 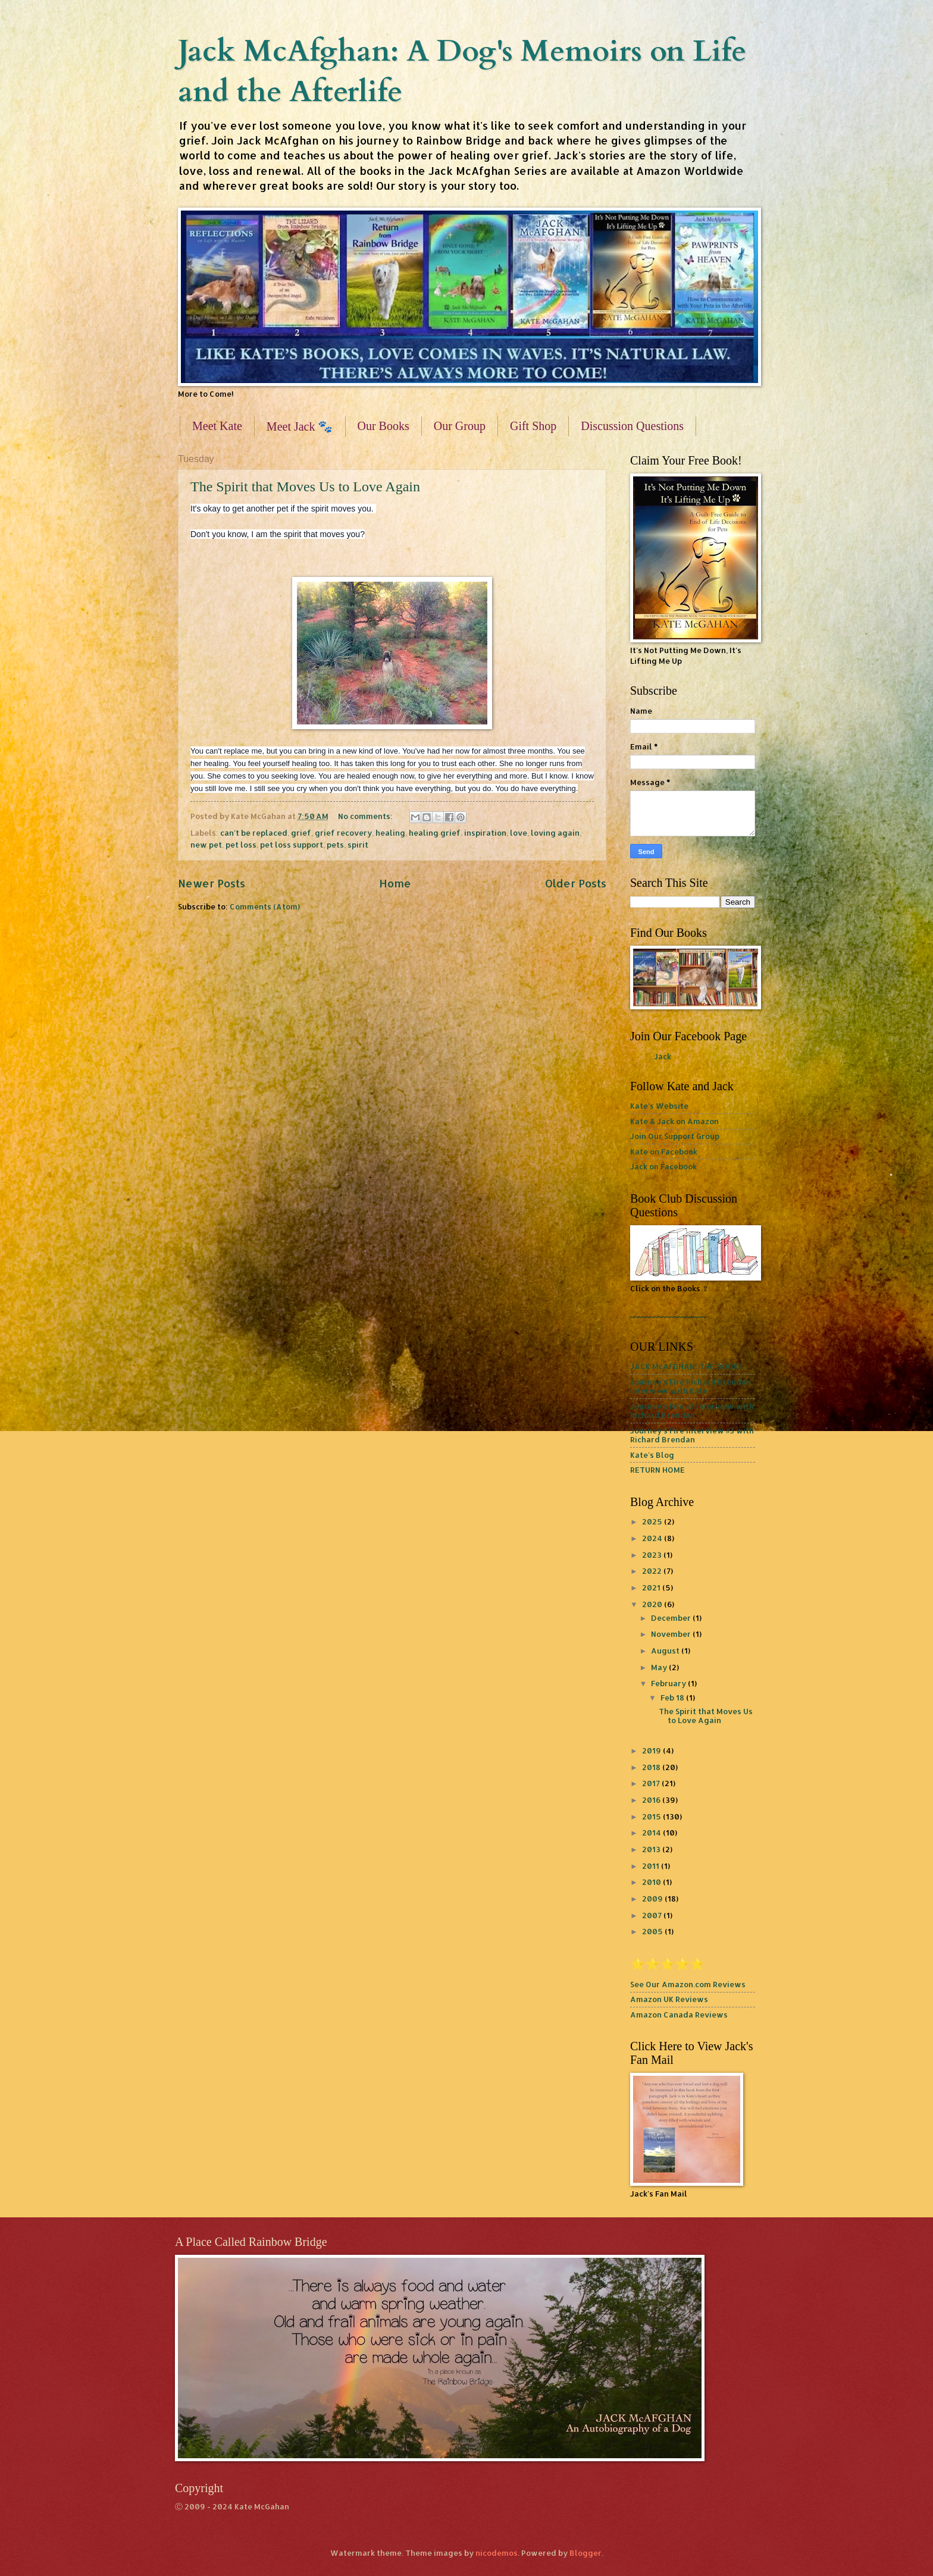 I want to click on Journey's Fire Interview #3 with Richard Brendan, so click(x=692, y=1435).